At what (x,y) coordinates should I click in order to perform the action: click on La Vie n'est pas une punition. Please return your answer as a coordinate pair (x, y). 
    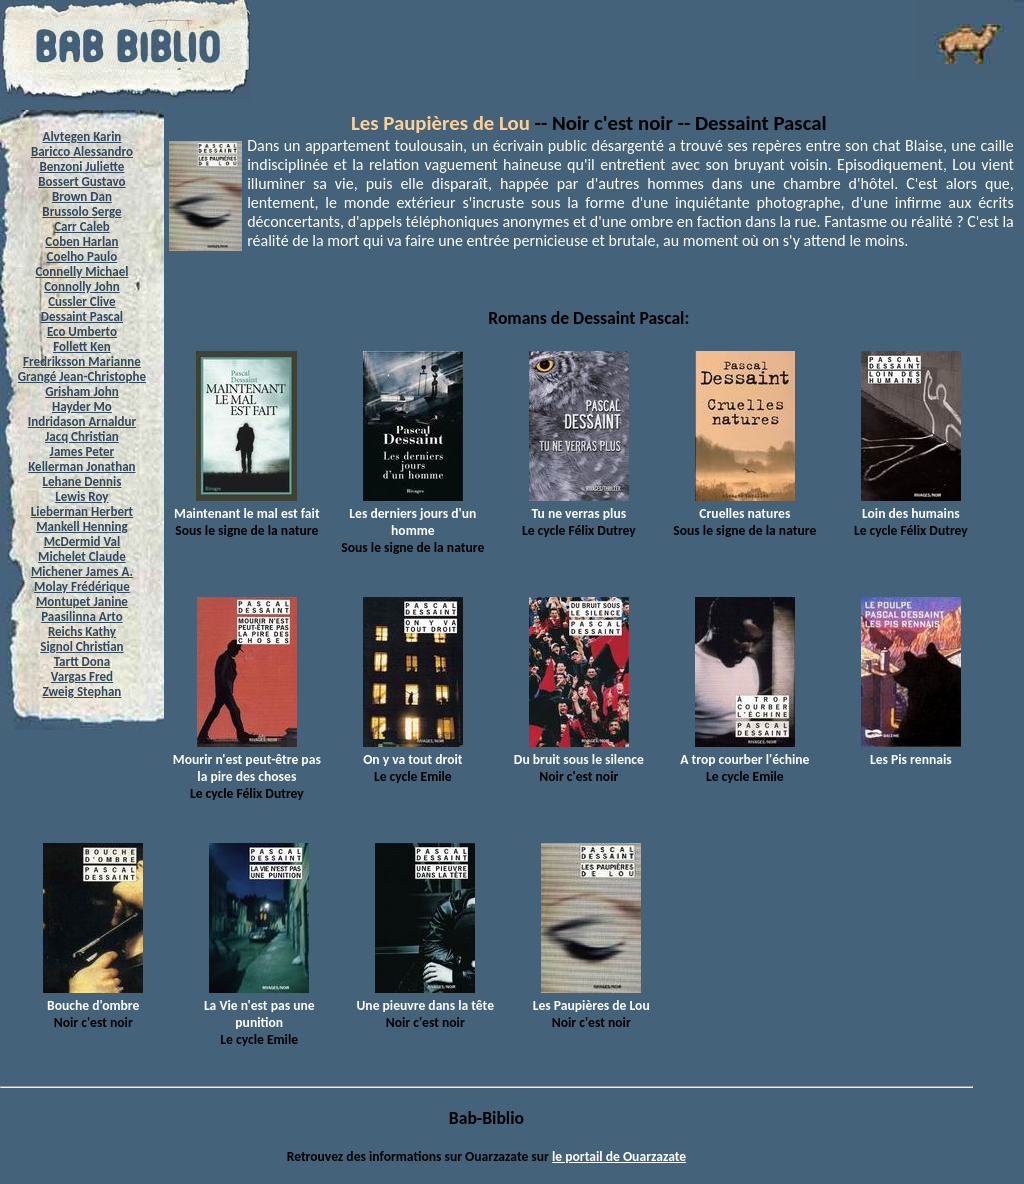
    Looking at the image, I should click on (259, 1005).